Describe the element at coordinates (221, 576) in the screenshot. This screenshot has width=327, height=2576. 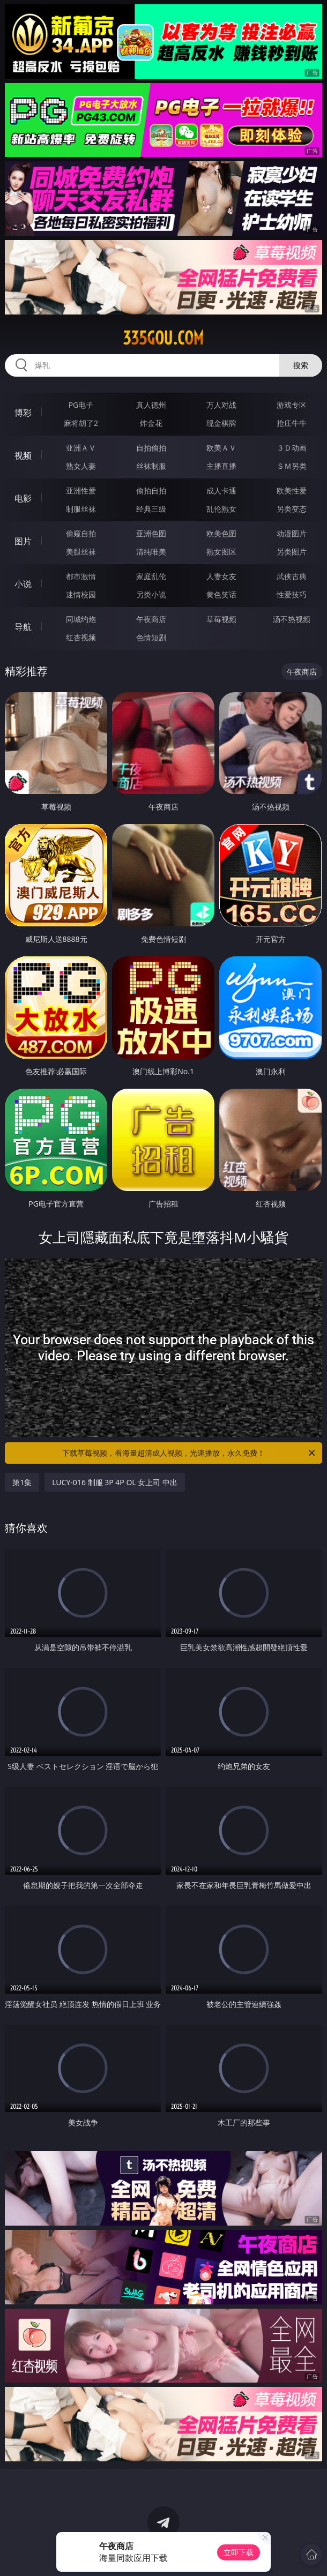
I see `人妻女友` at that location.